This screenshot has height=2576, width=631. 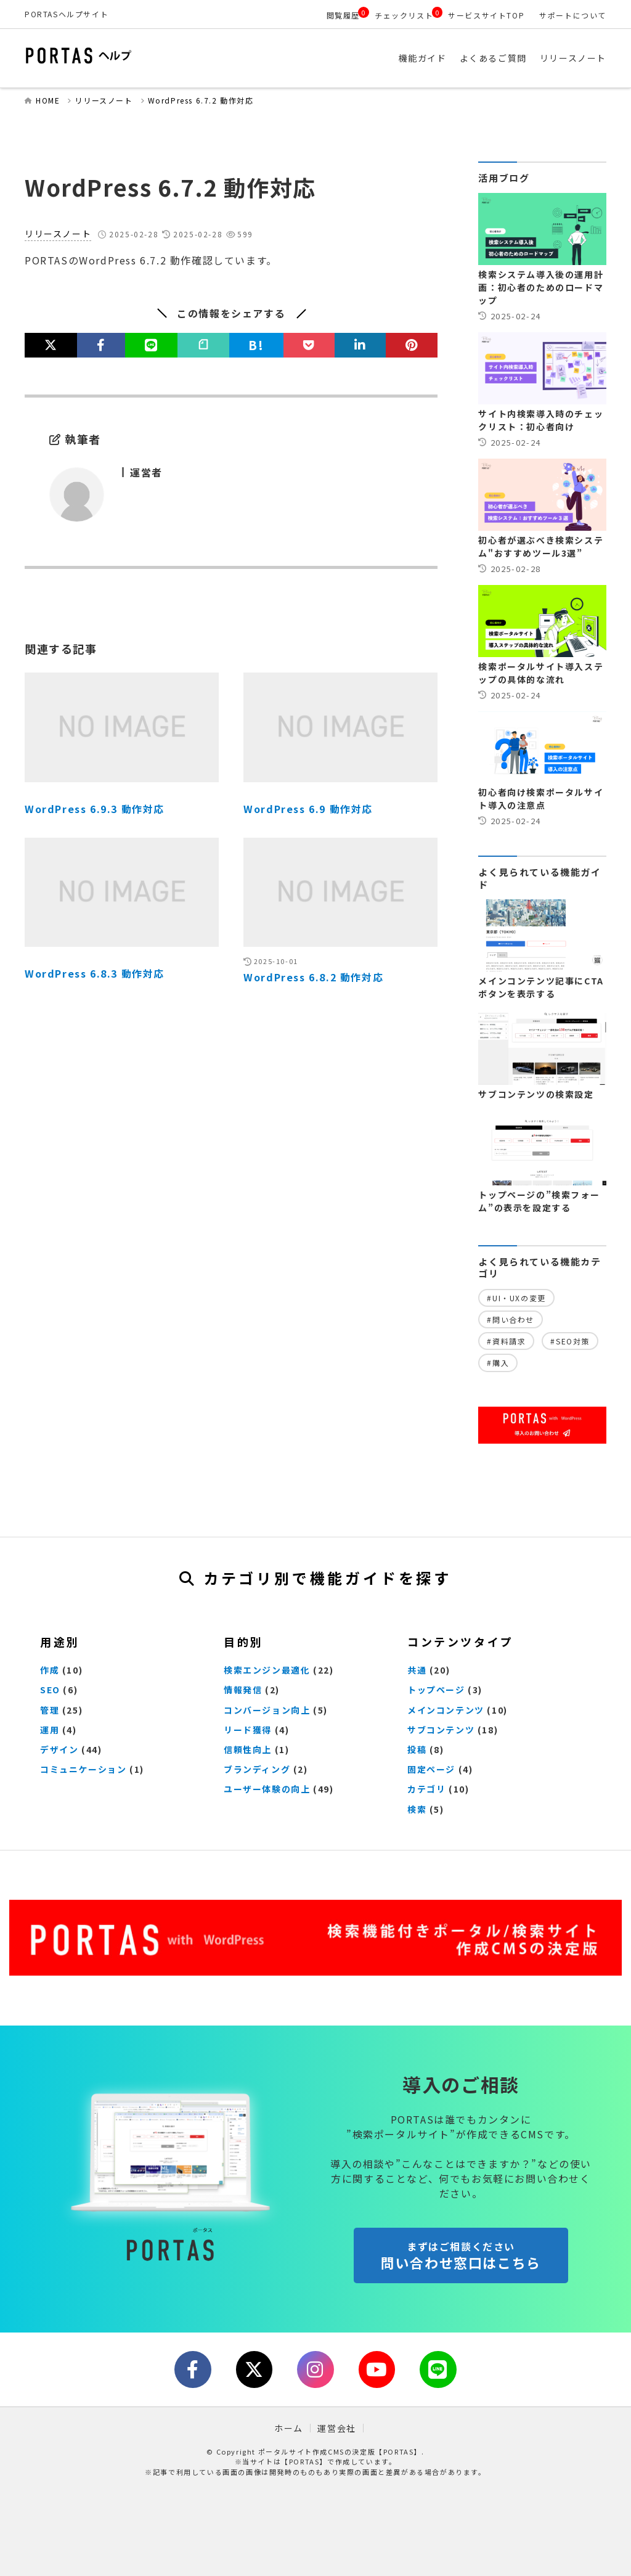 What do you see at coordinates (461, 2256) in the screenshot?
I see `問い合わせ窓口はこちら` at bounding box center [461, 2256].